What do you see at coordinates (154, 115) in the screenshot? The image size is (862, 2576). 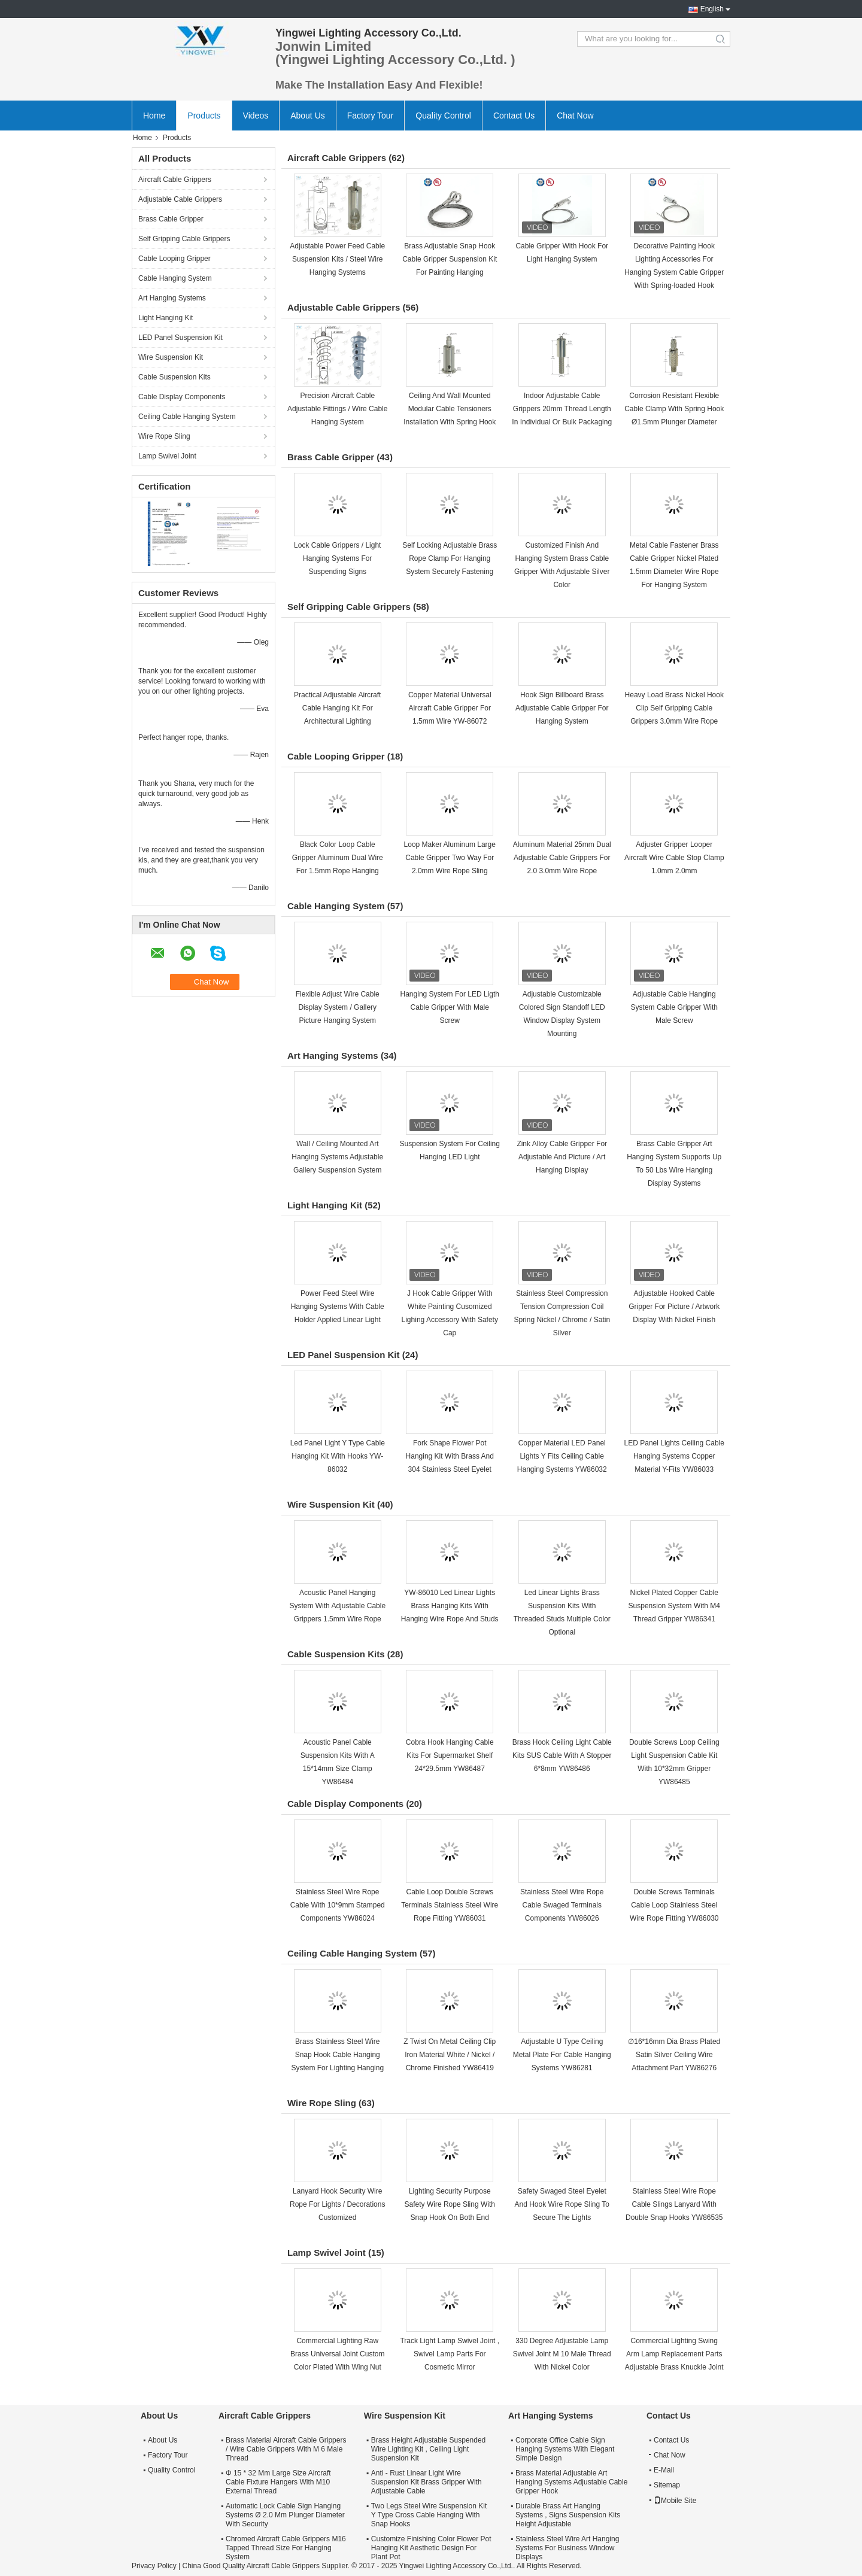 I see `Home` at bounding box center [154, 115].